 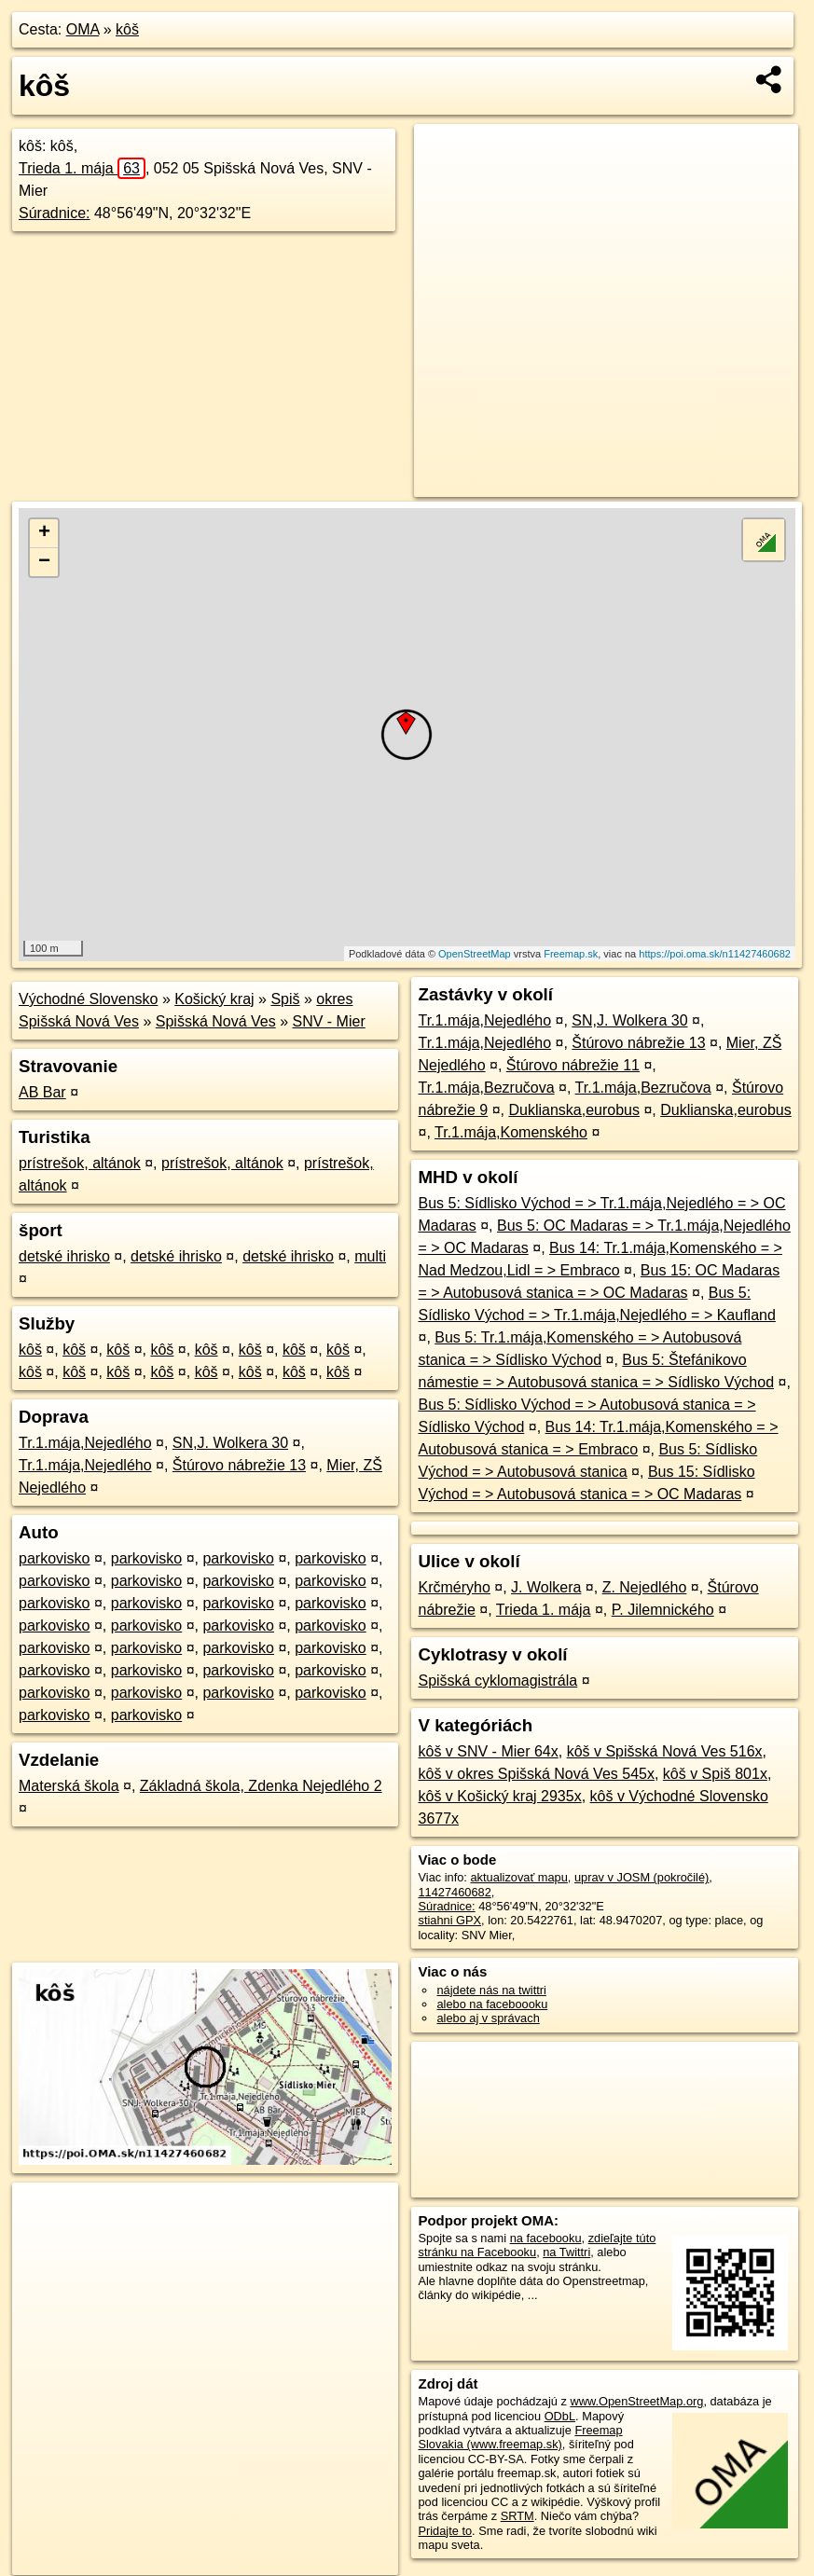 I want to click on J. Wolkera, so click(x=546, y=1587).